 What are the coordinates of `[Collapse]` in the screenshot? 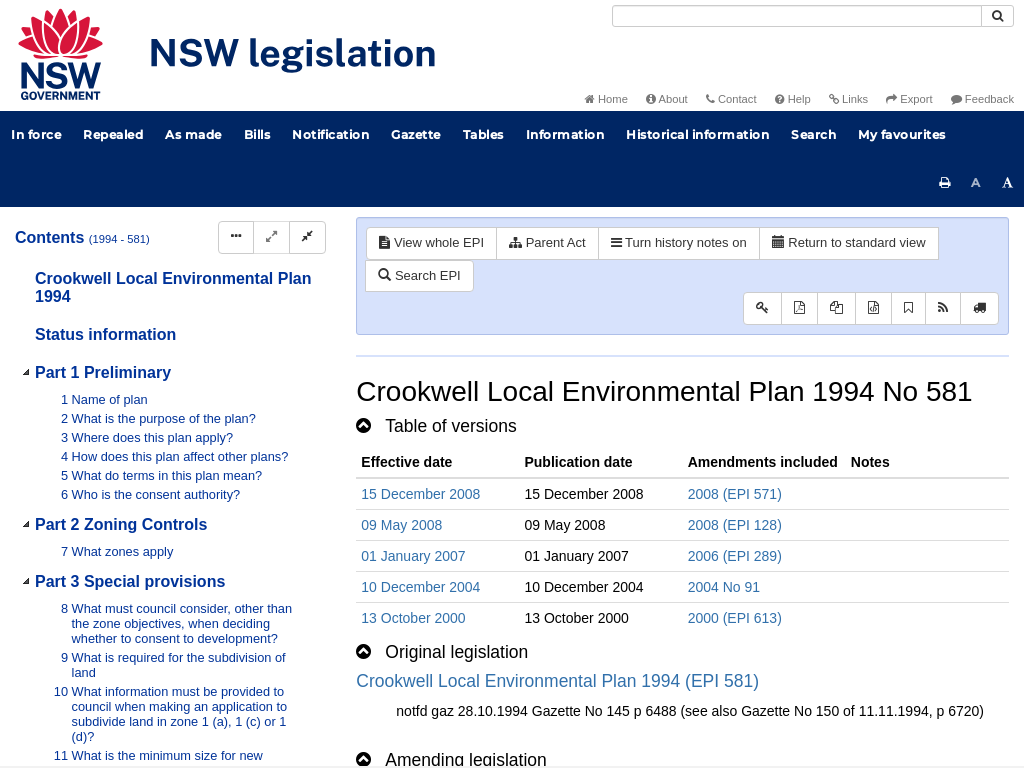 It's located at (307, 237).